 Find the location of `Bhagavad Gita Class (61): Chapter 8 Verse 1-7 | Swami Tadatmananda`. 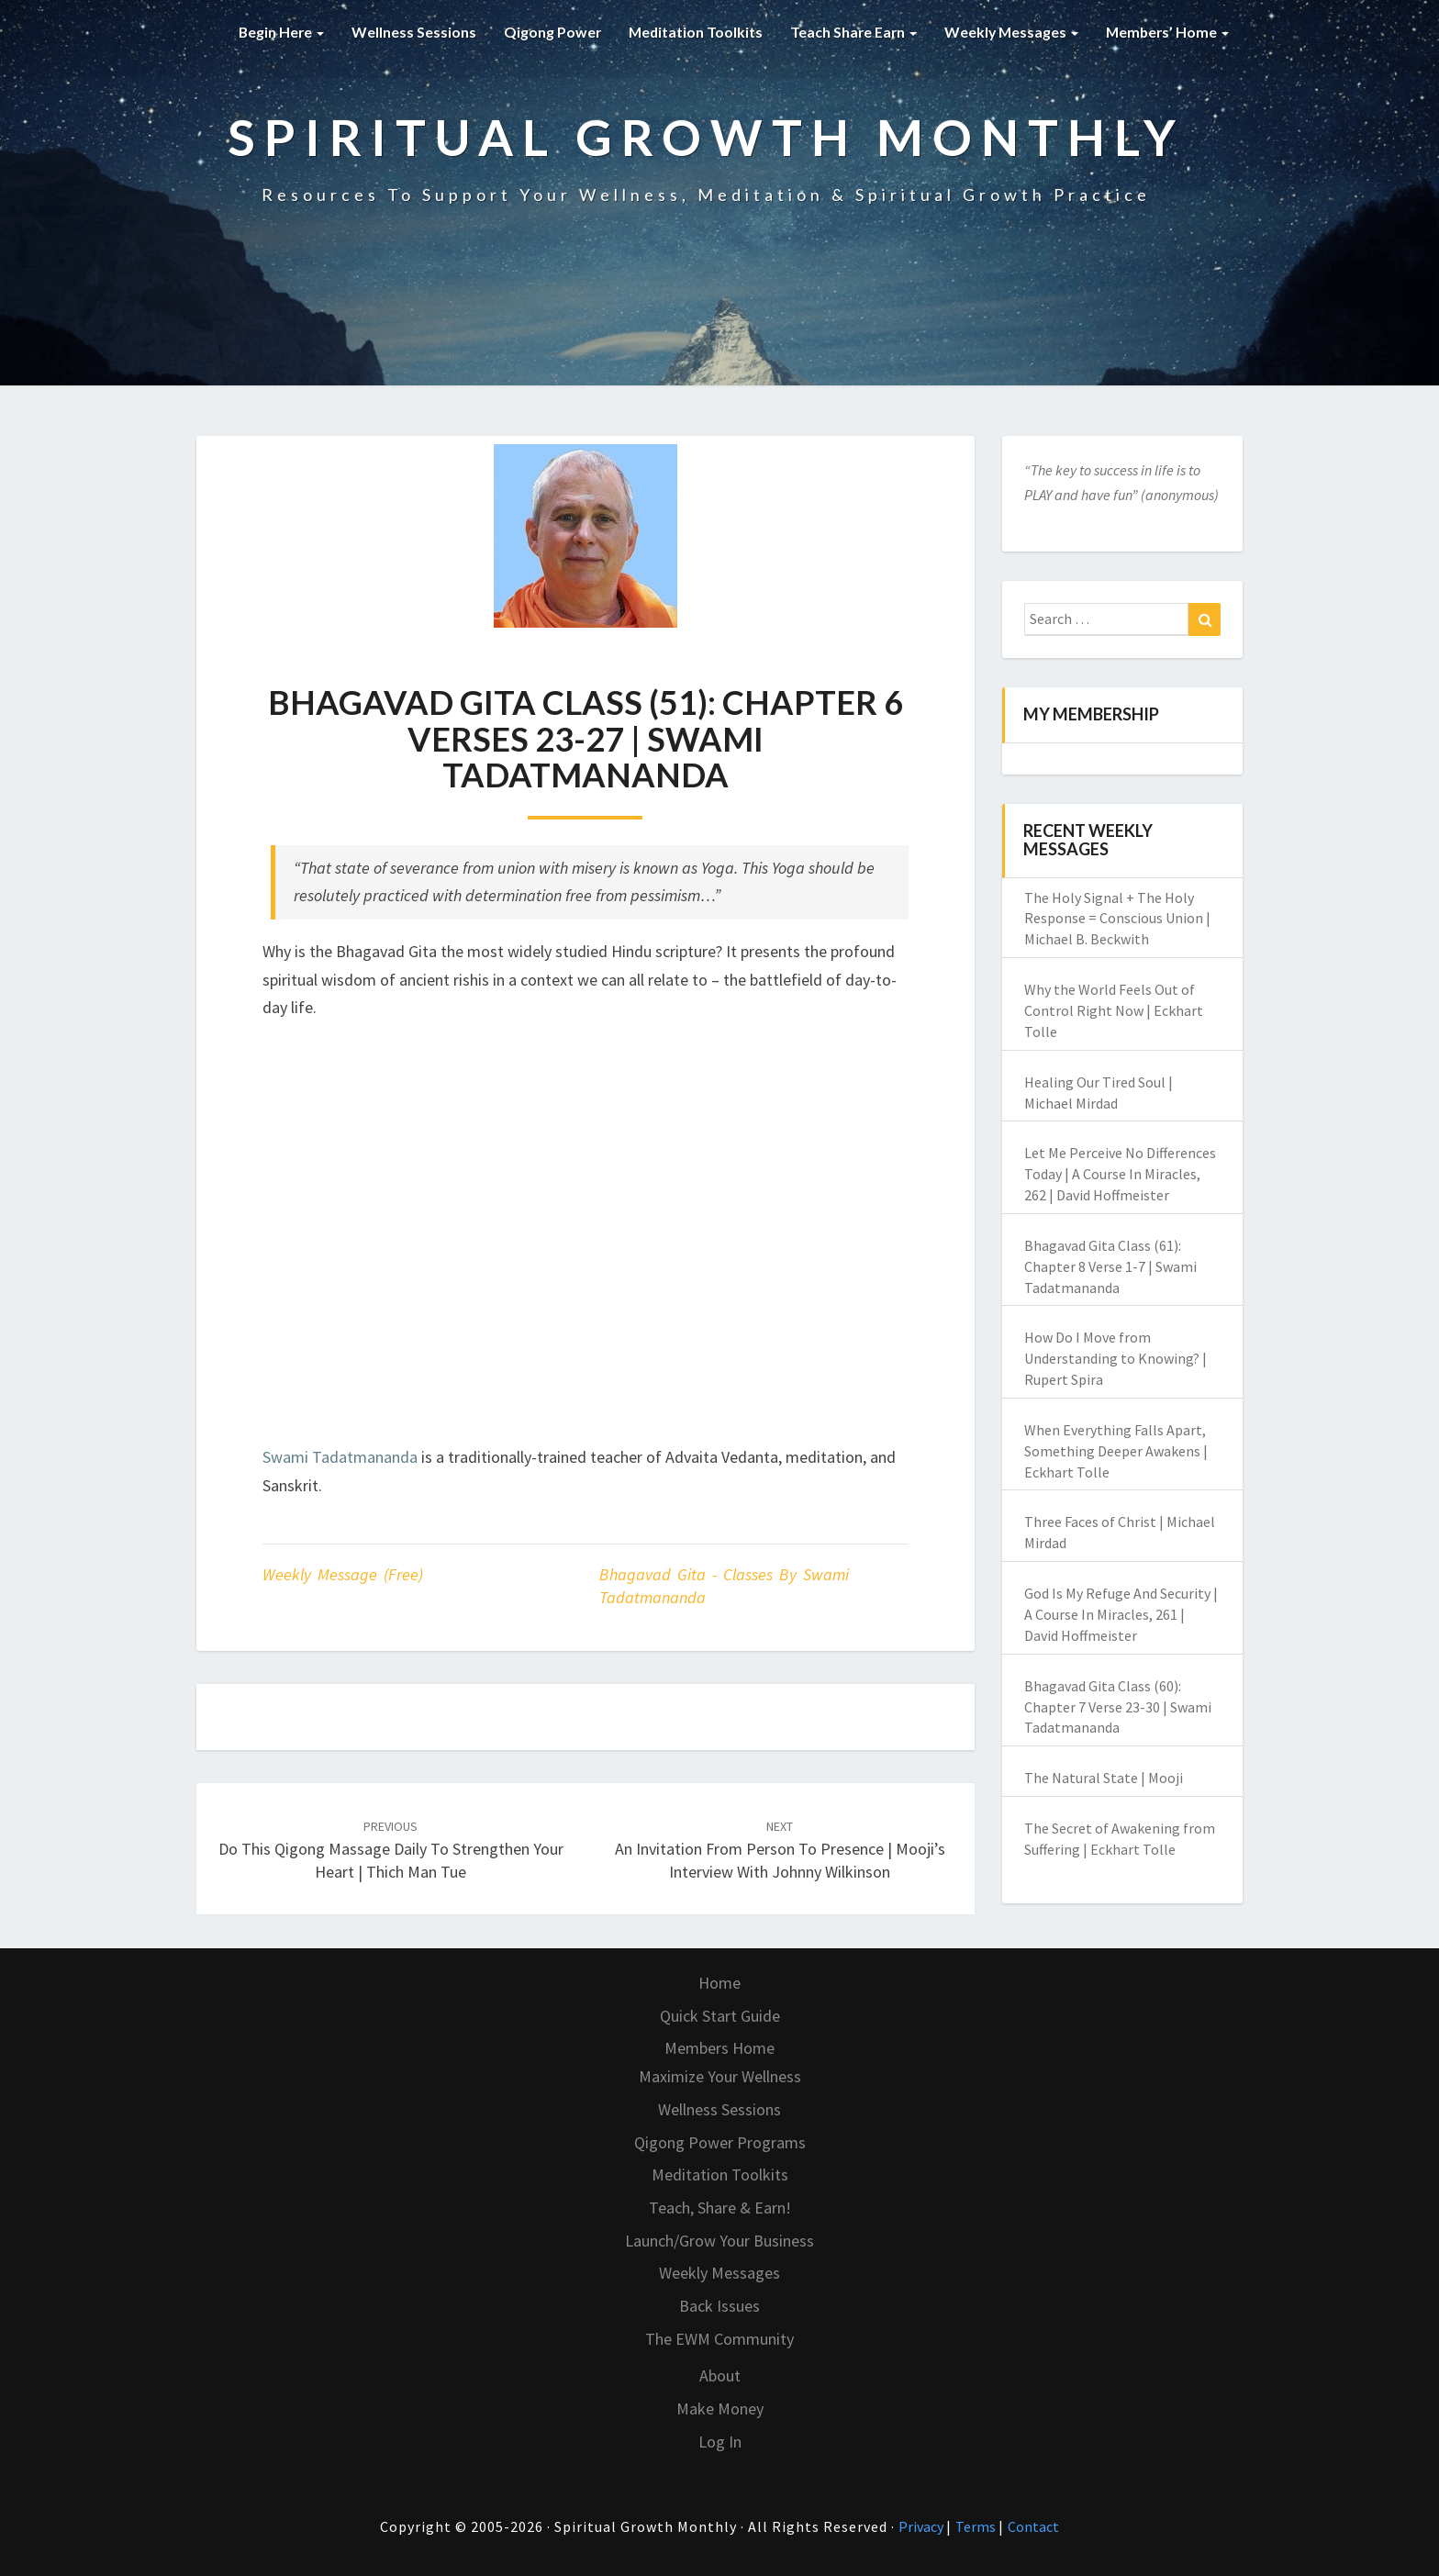

Bhagavad Gita Class (61): Chapter 8 Verse 1-7 | Swami Tadatmananda is located at coordinates (1110, 1266).